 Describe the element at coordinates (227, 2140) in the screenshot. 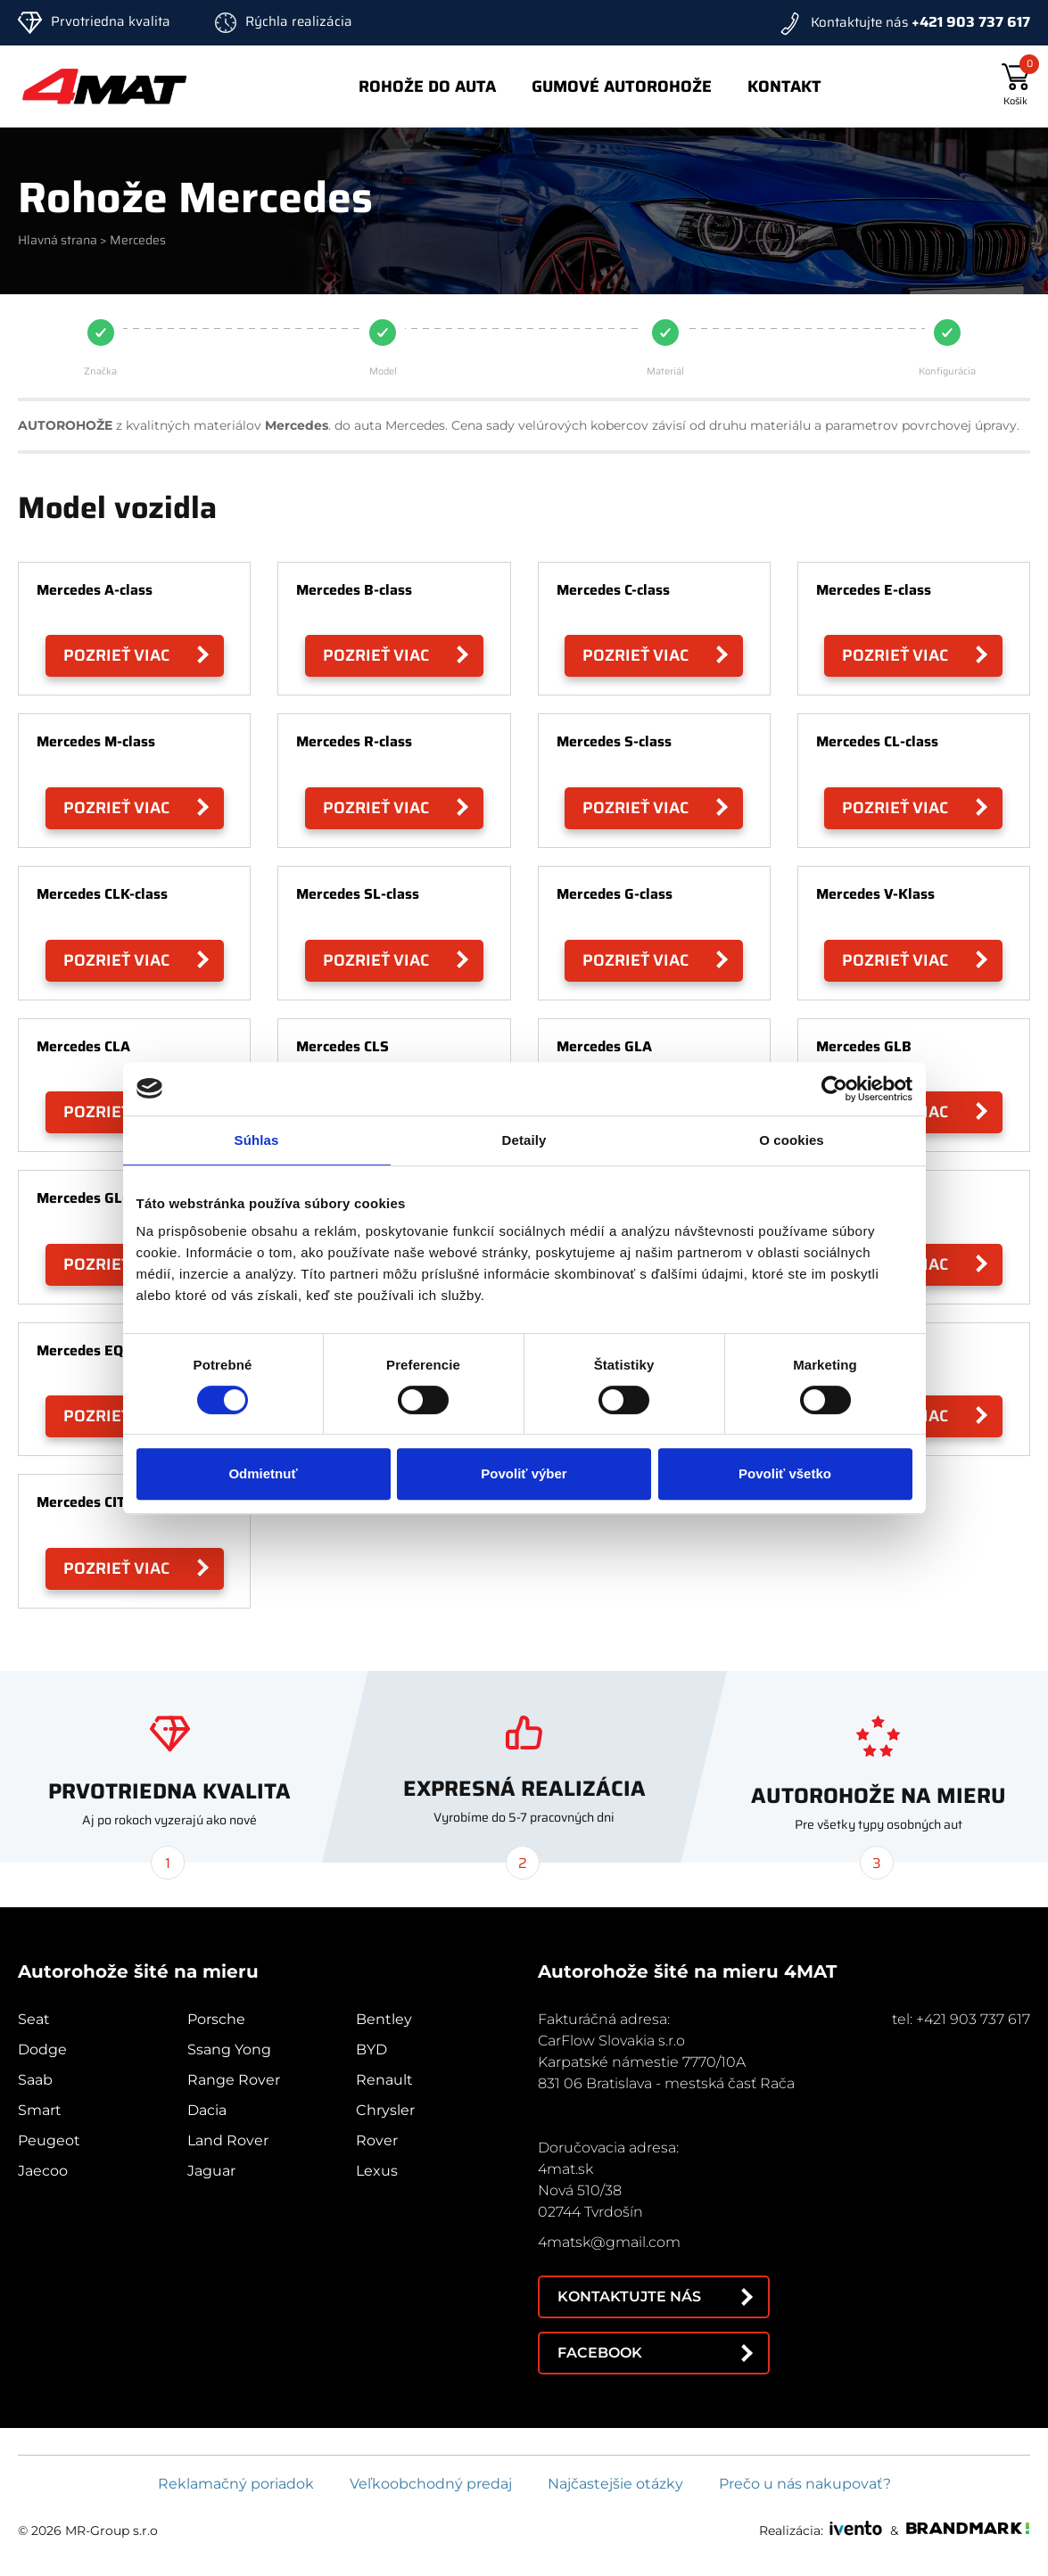

I see `Land Rover` at that location.